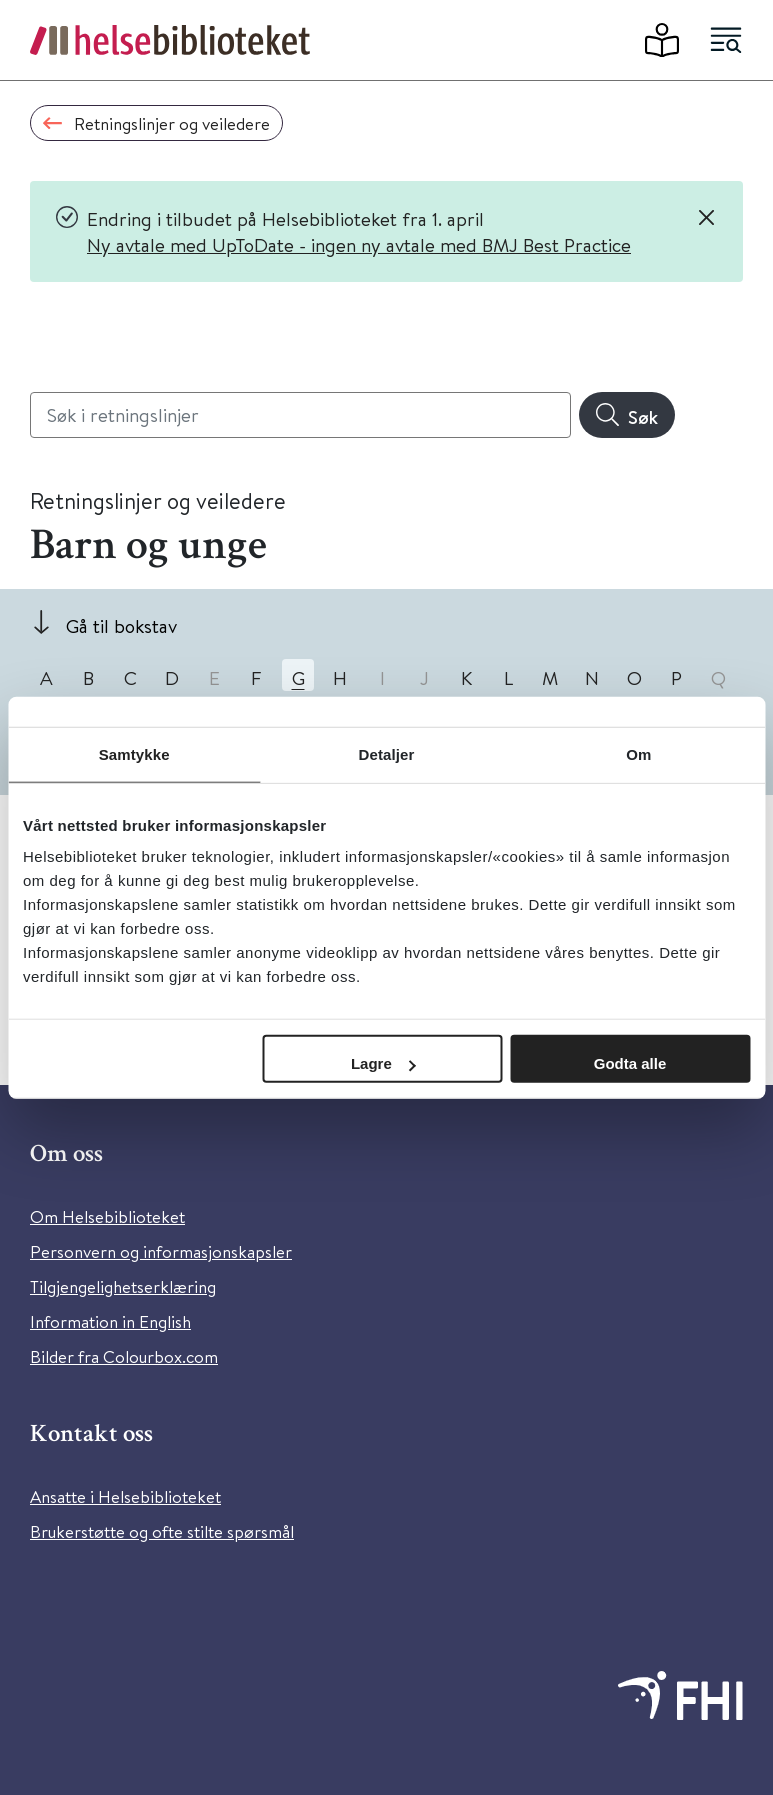 The width and height of the screenshot is (773, 1795). I want to click on Ansatte i Helsebiblioteket, so click(125, 1496).